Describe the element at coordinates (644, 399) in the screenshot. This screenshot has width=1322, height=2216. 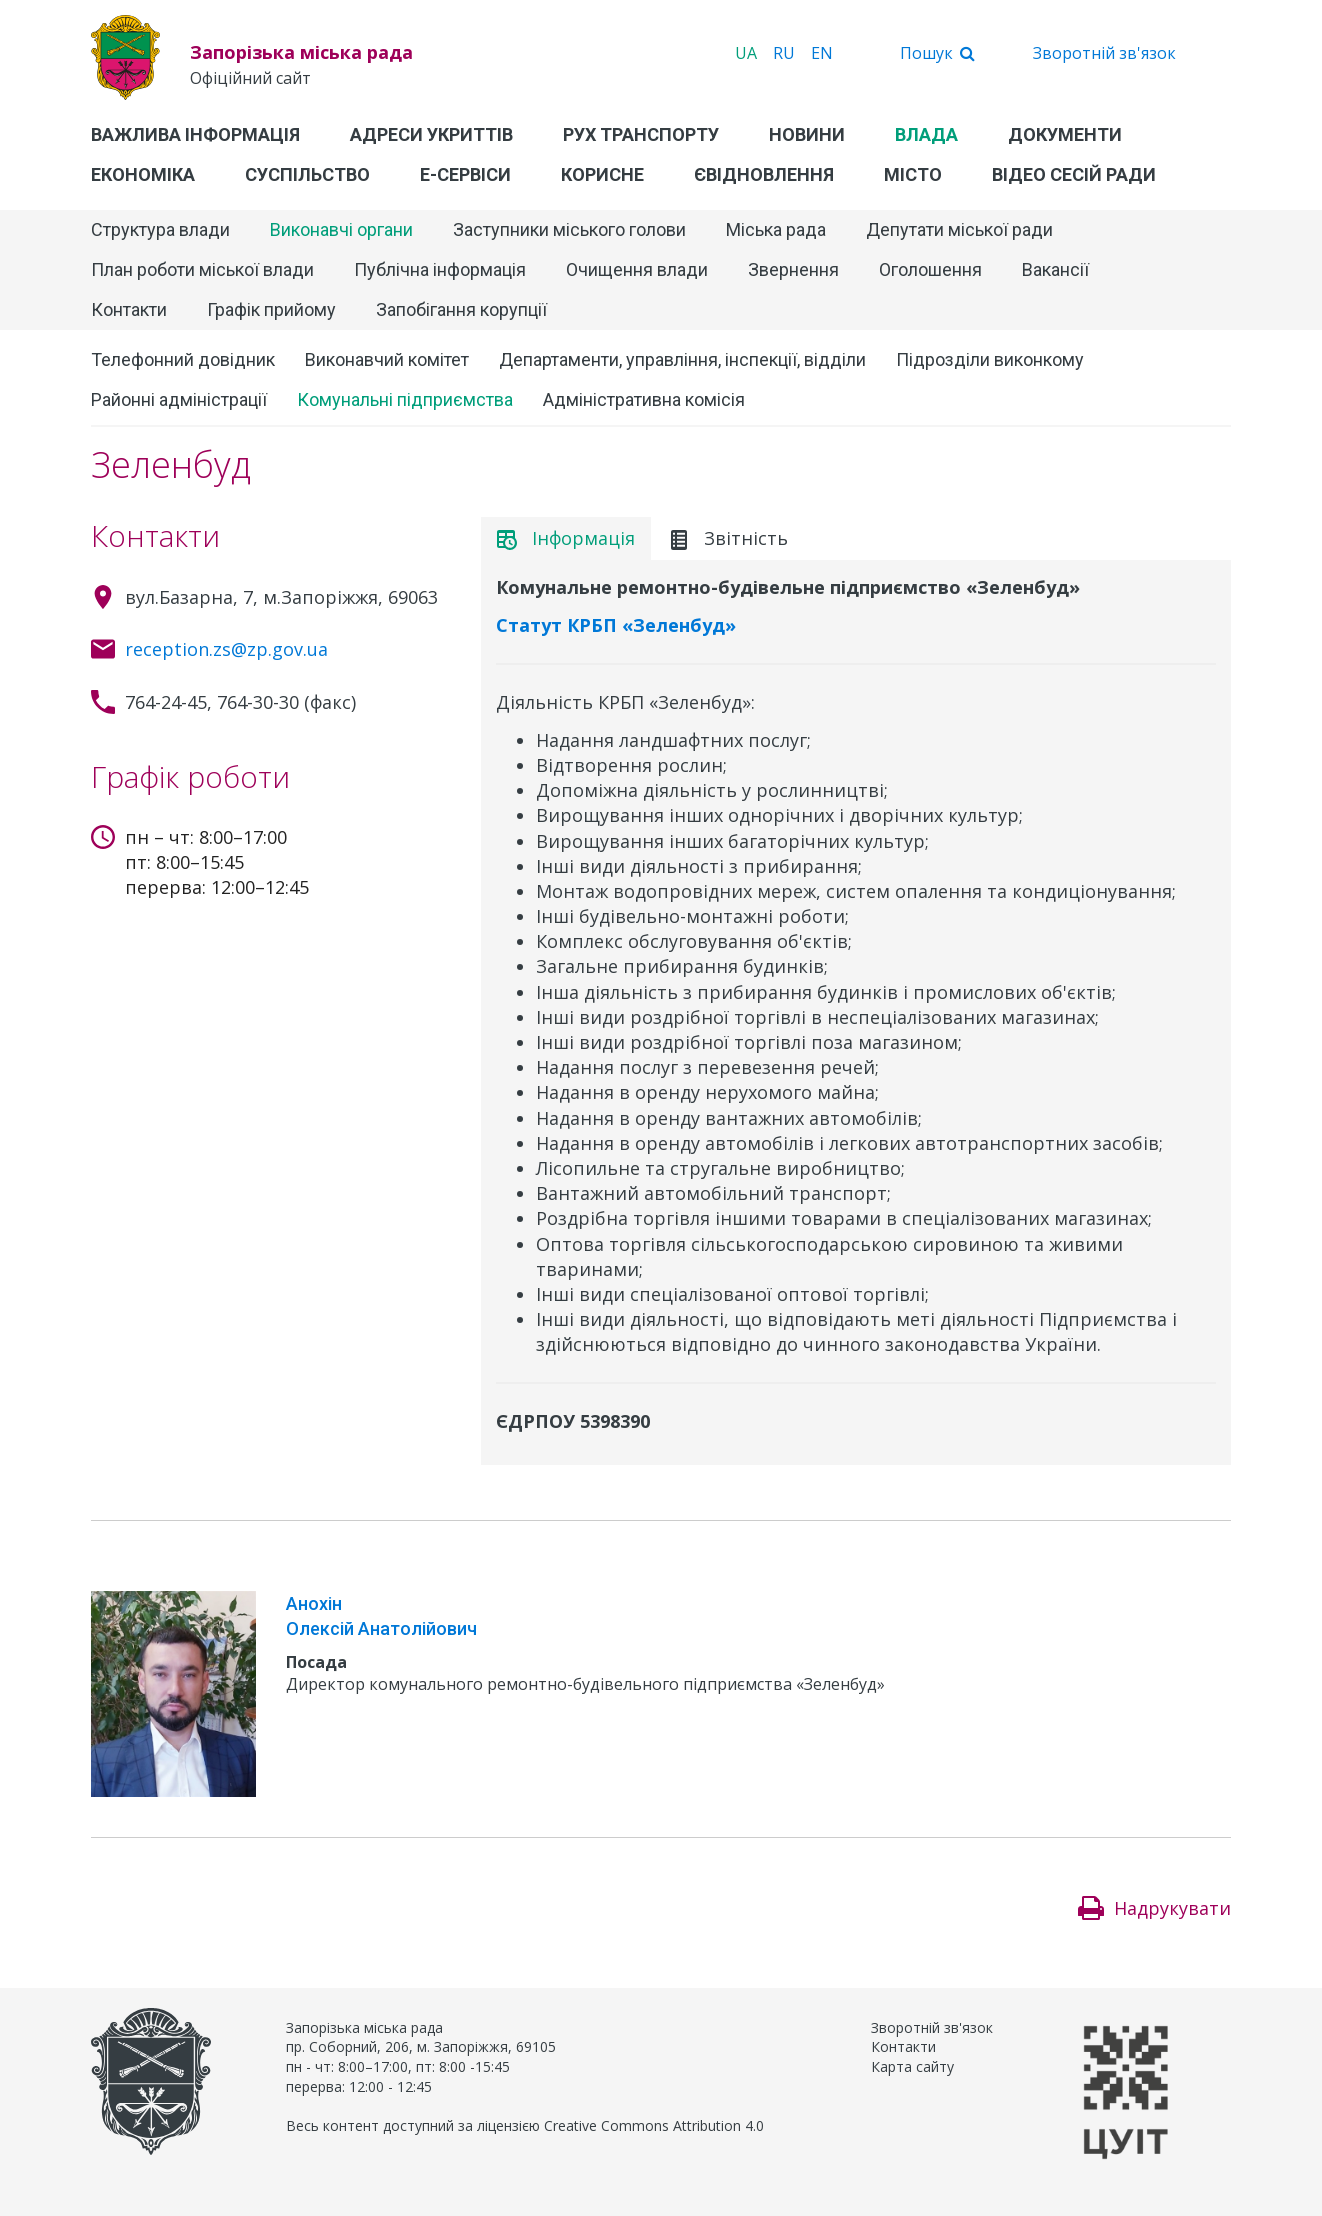
I see `Адміністративна комісія` at that location.